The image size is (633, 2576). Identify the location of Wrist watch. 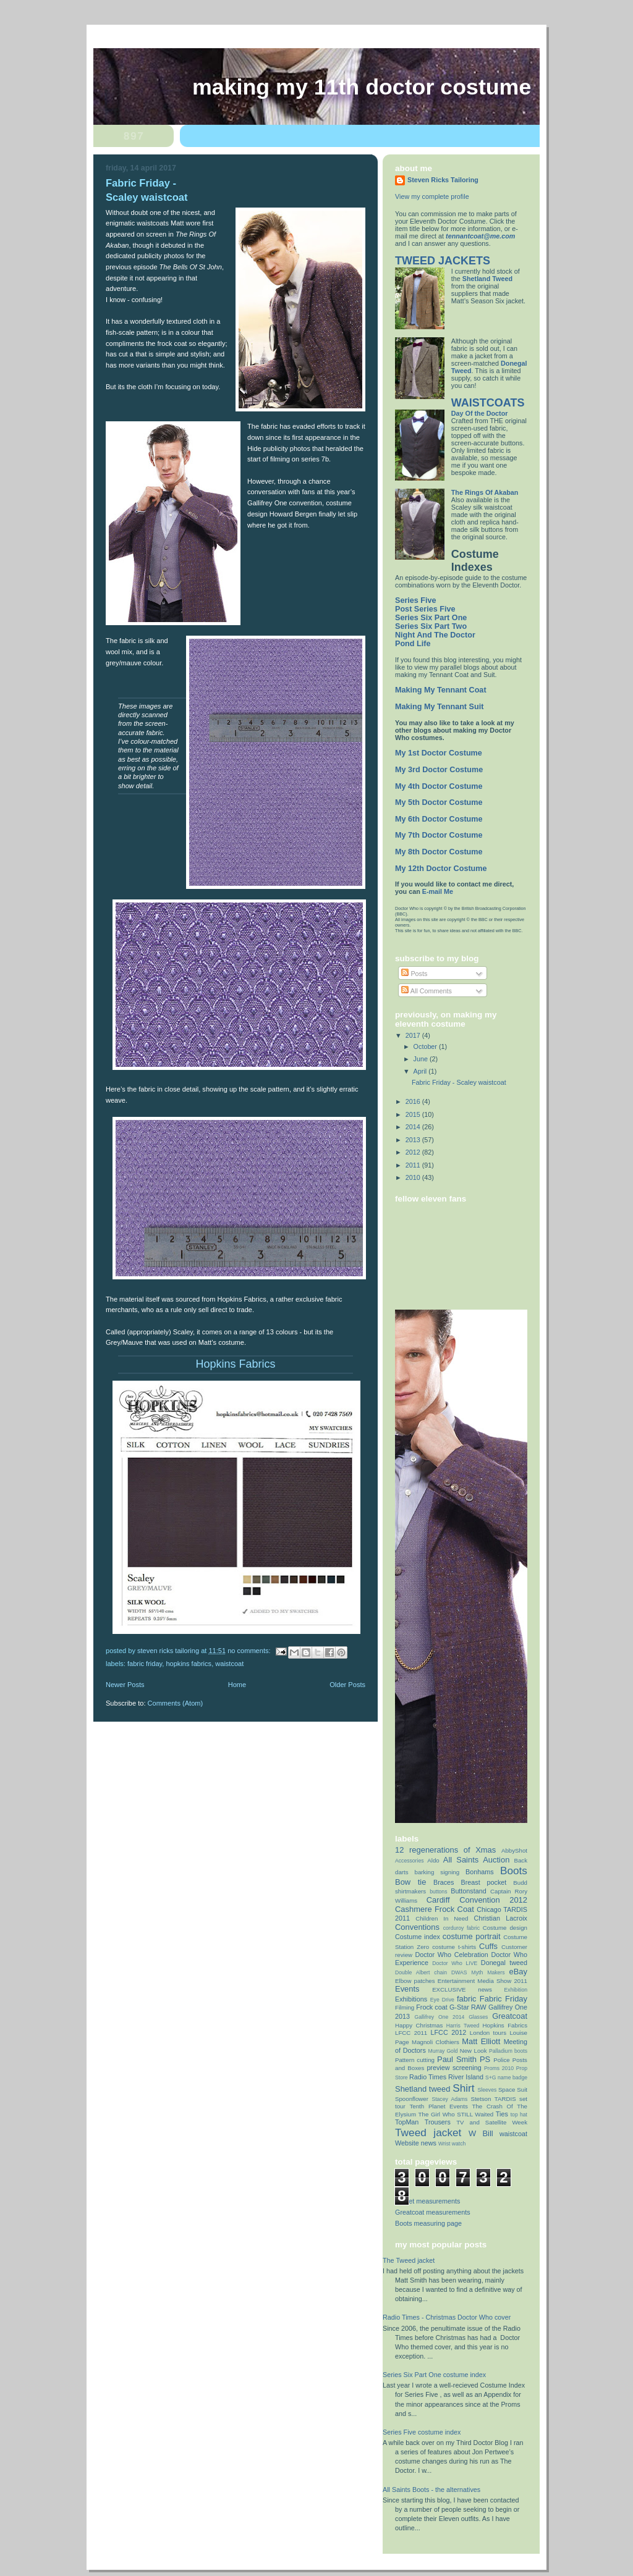
(451, 2143).